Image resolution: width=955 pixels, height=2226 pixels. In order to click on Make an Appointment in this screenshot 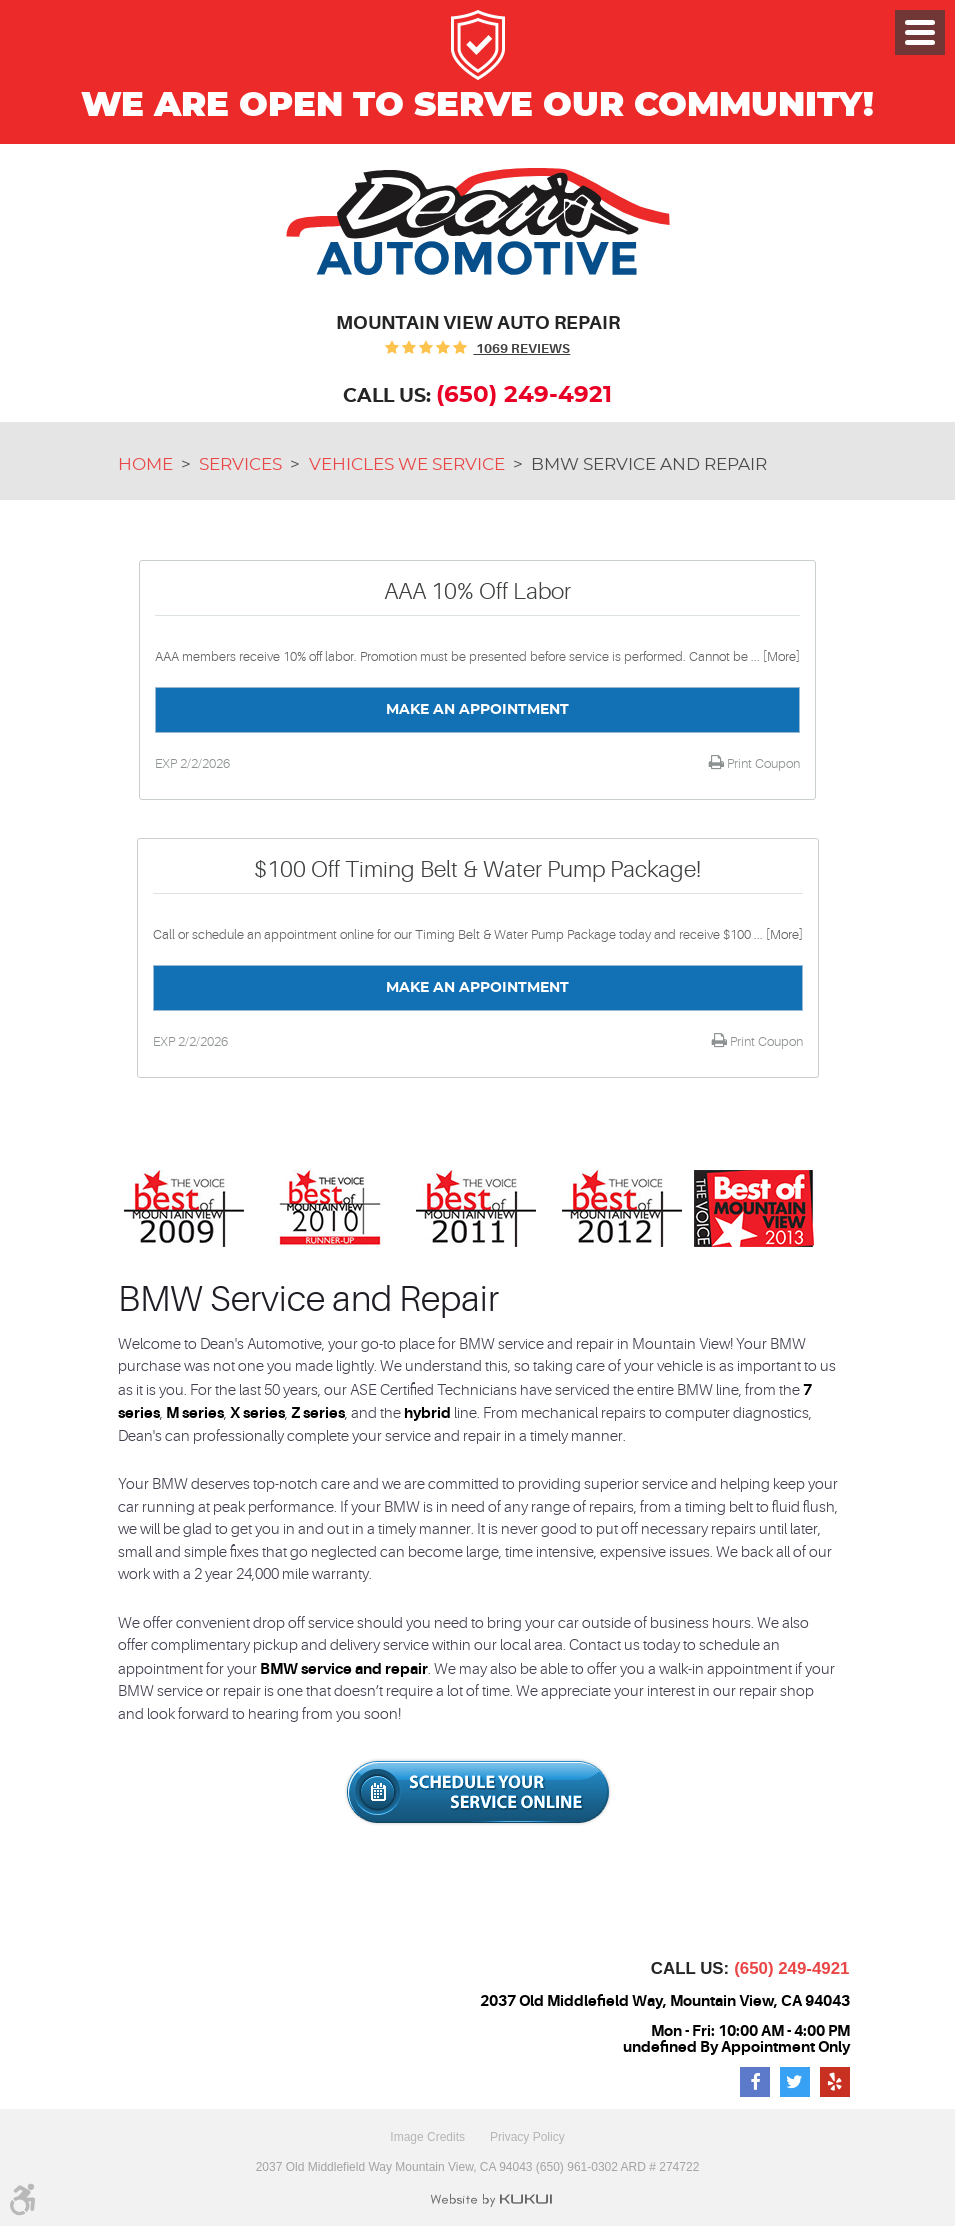, I will do `click(477, 710)`.